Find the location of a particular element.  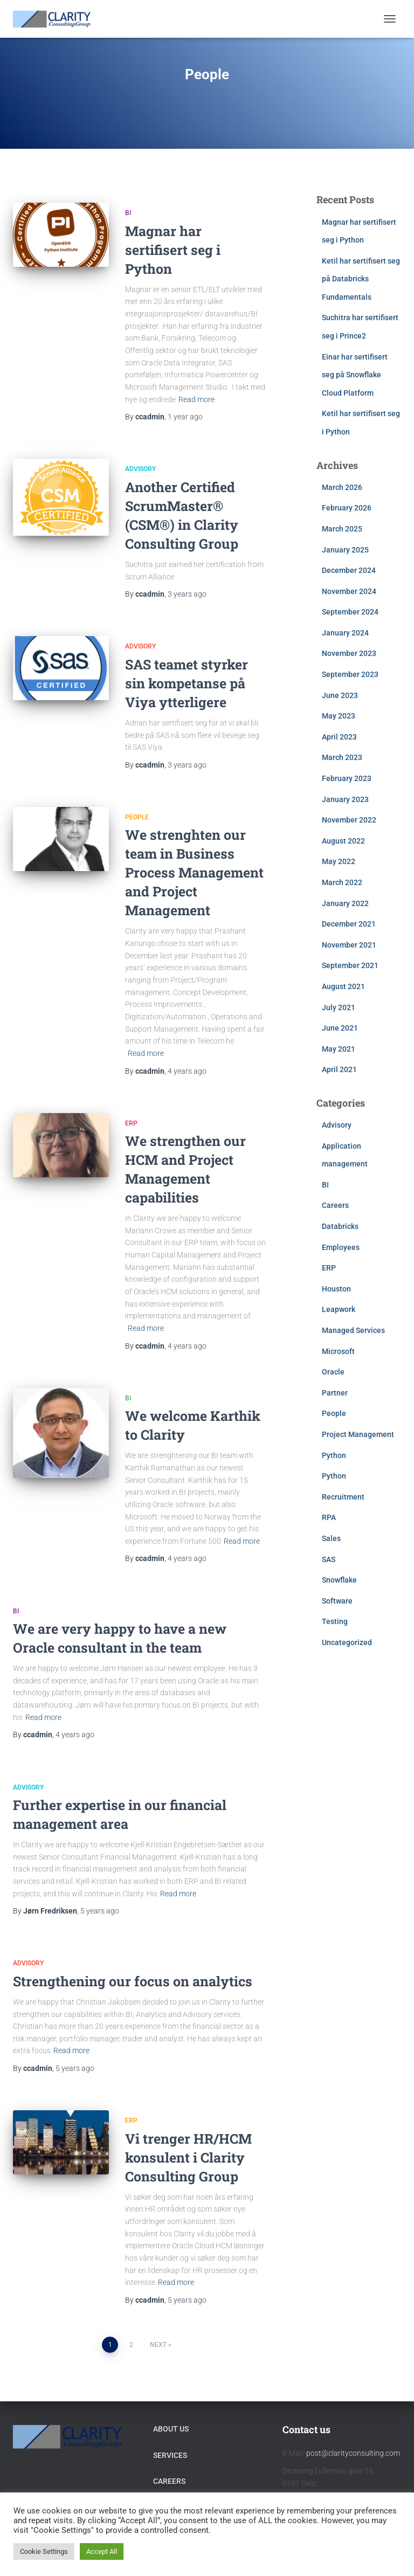

RPA is located at coordinates (329, 1517).